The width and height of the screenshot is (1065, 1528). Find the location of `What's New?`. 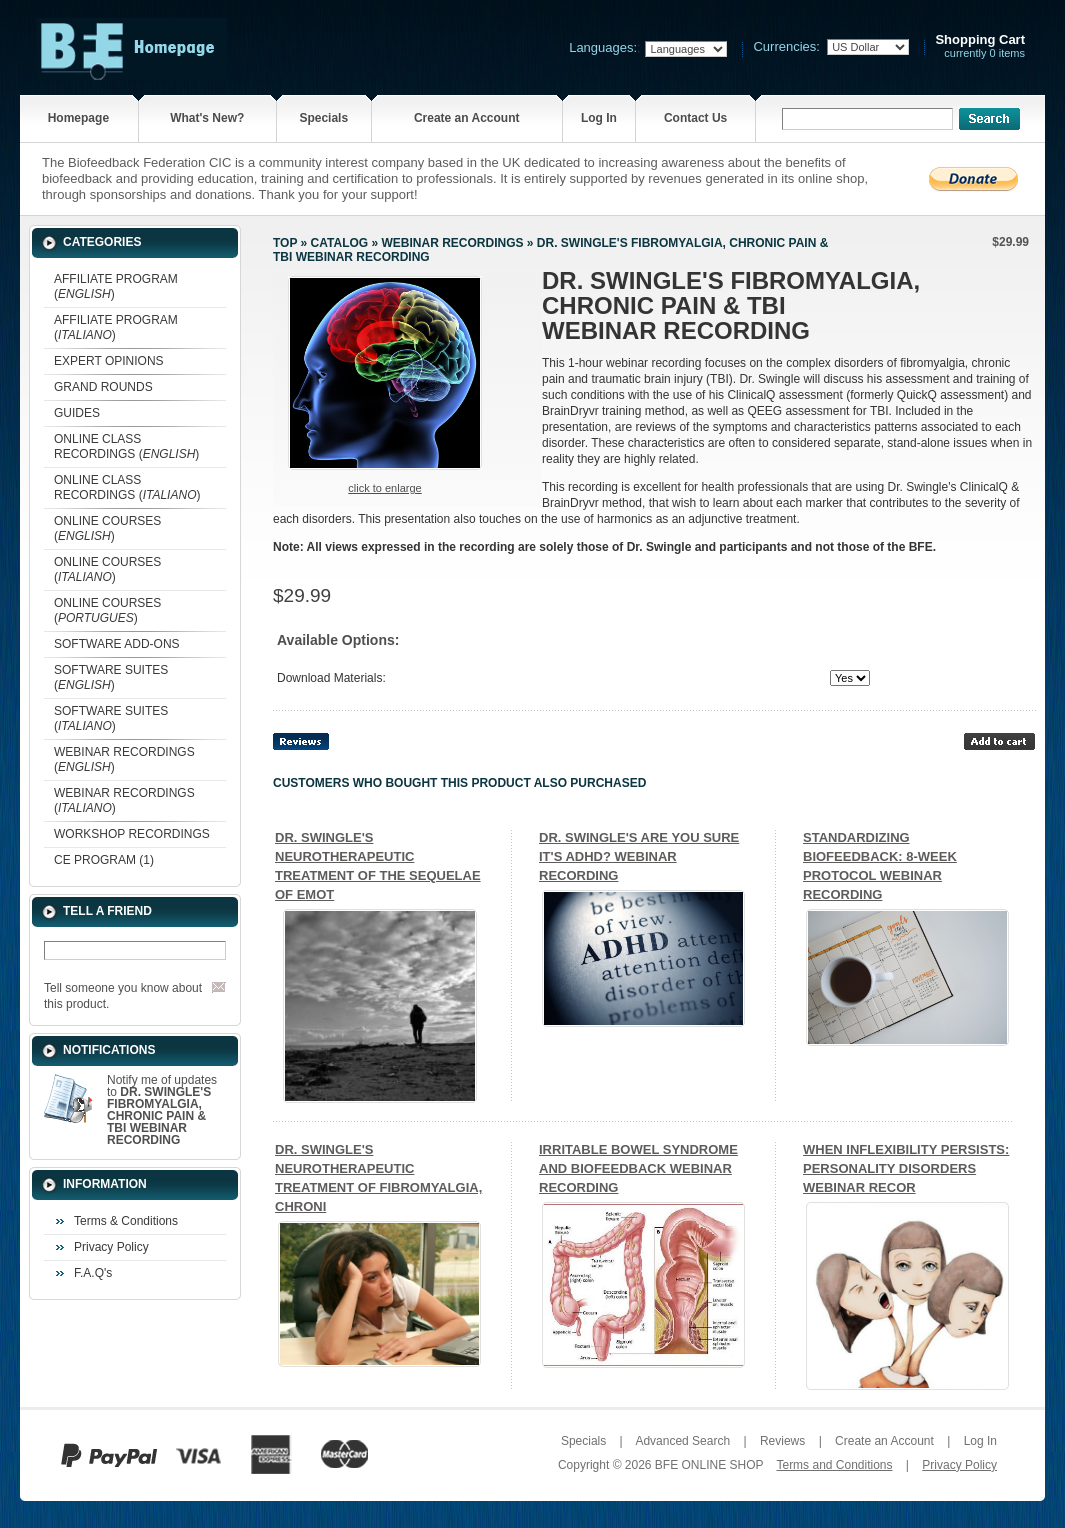

What's New? is located at coordinates (207, 118).